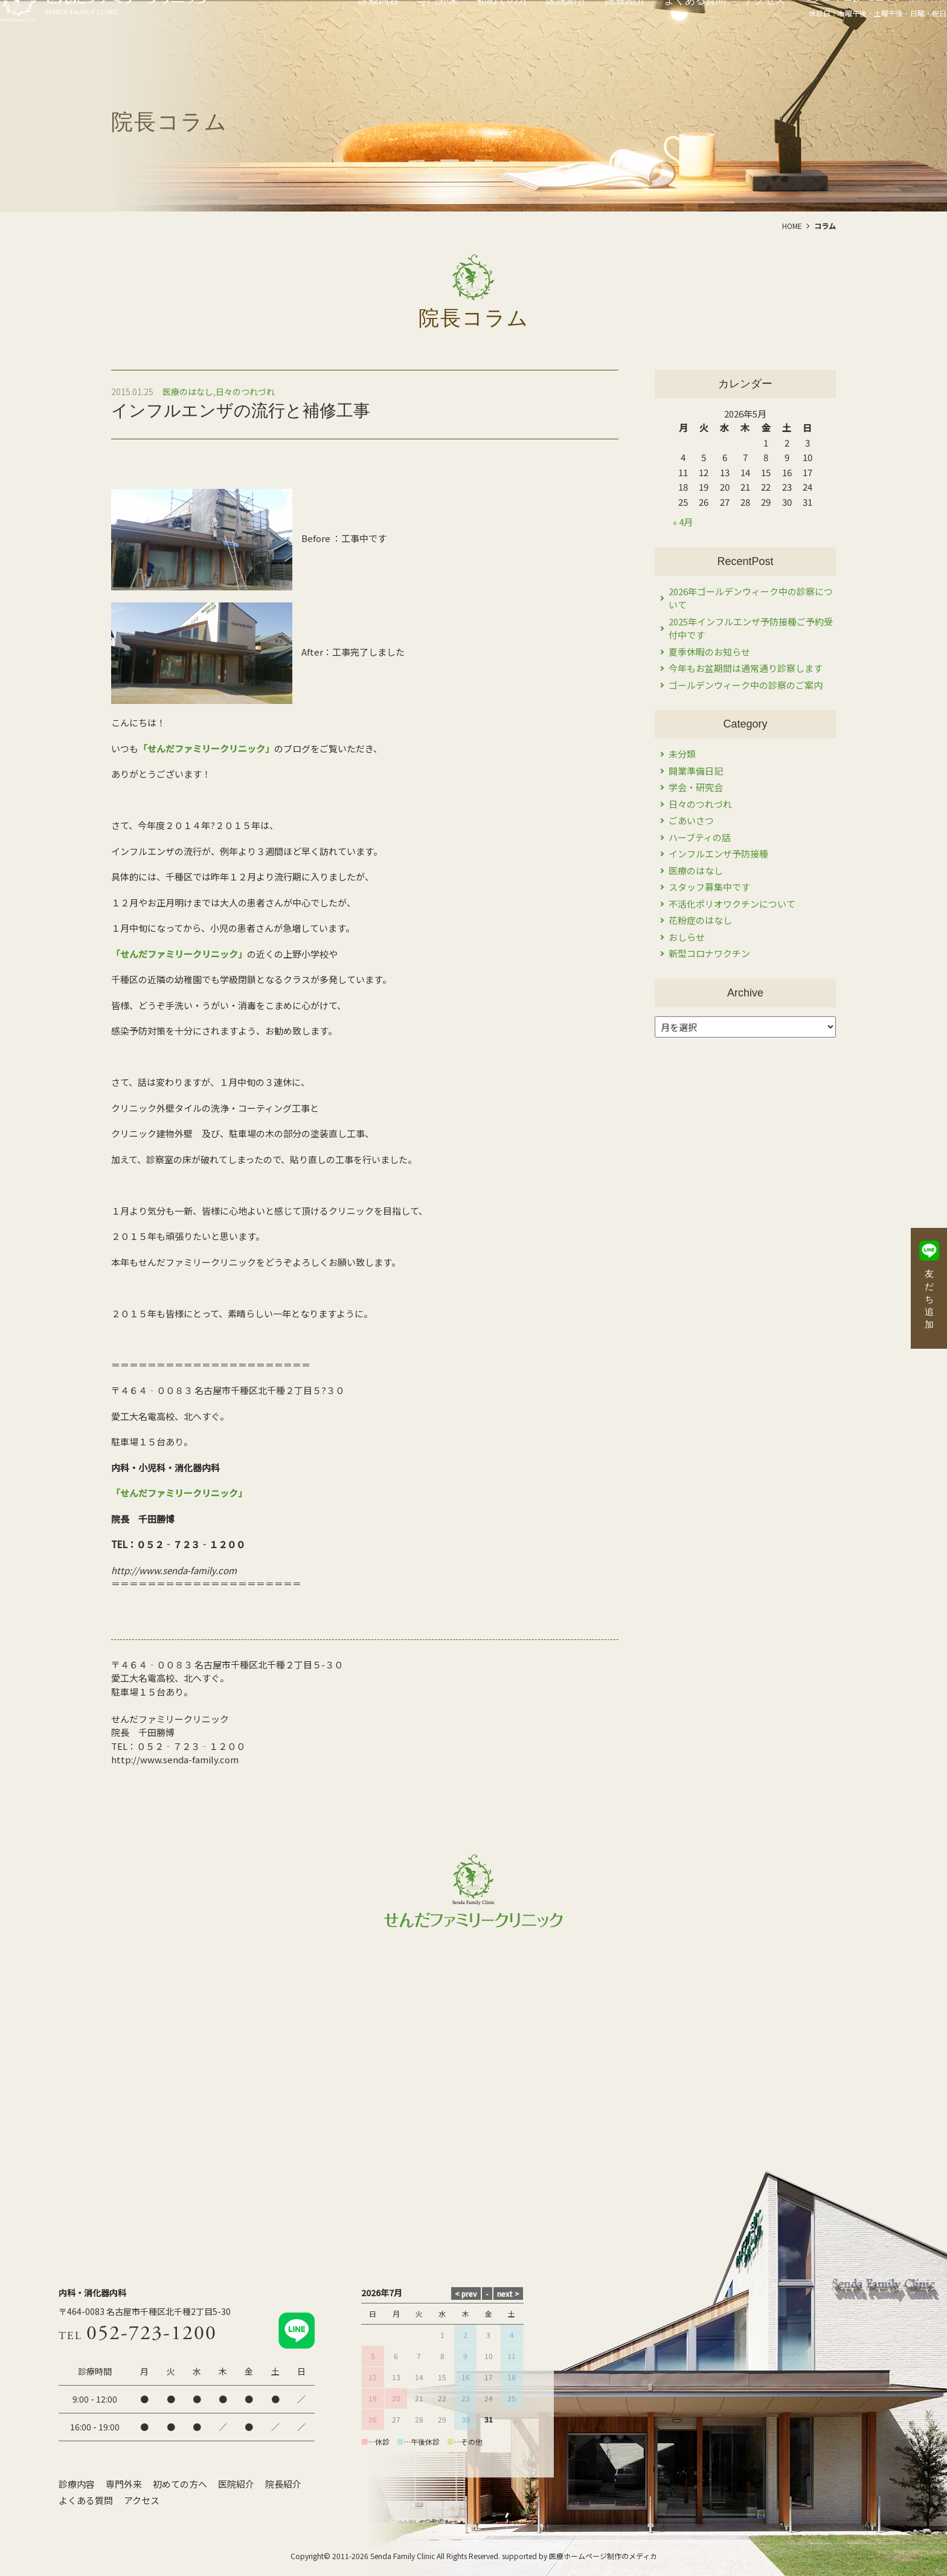  Describe the element at coordinates (732, 903) in the screenshot. I see `不活化ポリオワクチンについて` at that location.